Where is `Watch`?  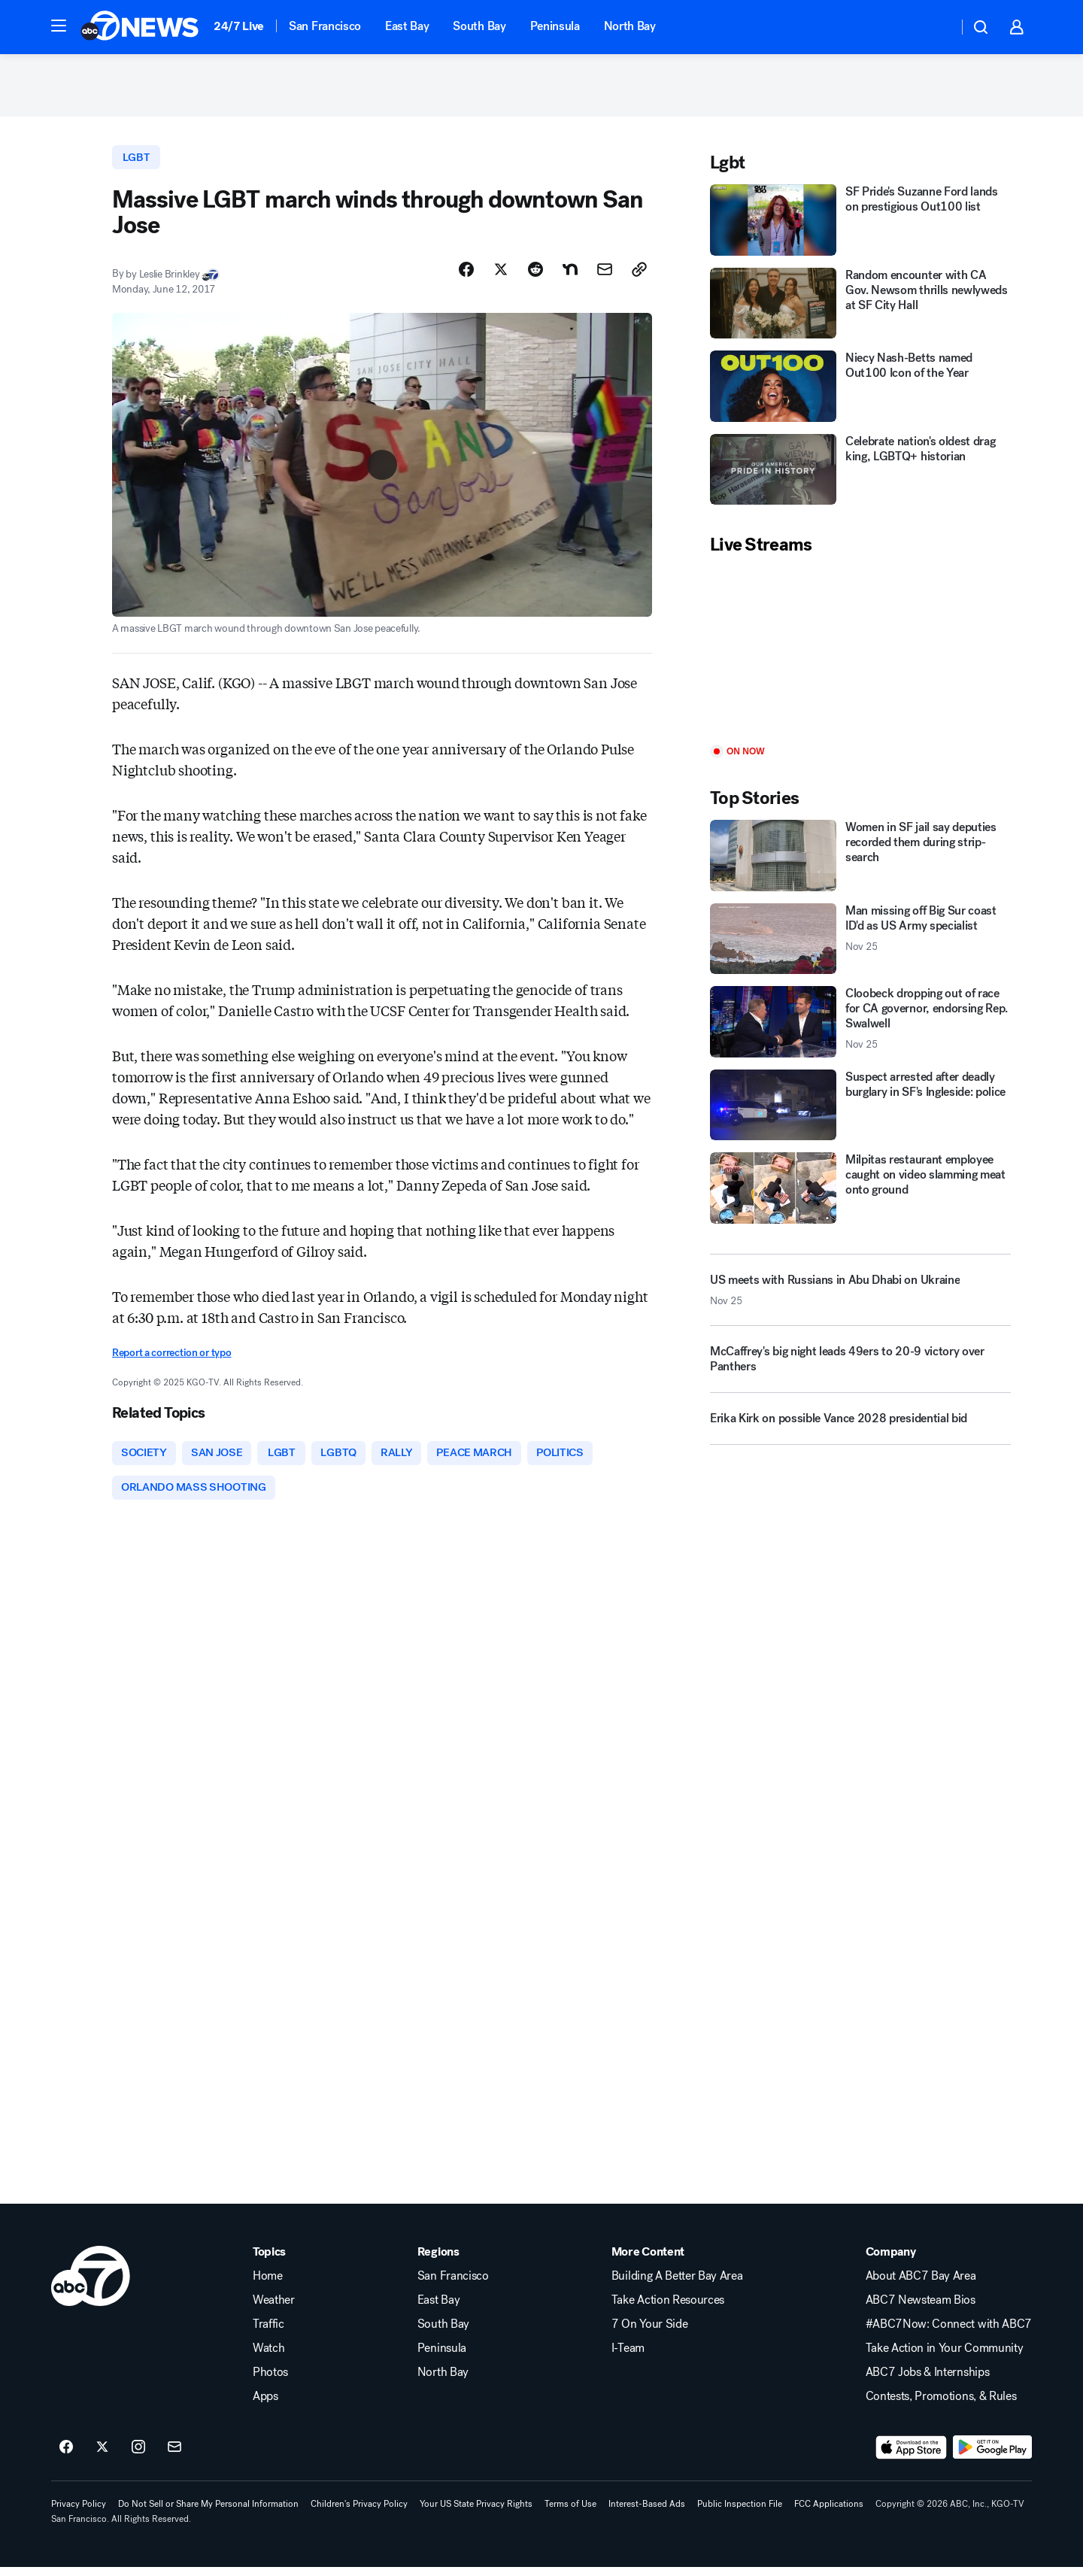
Watch is located at coordinates (268, 2357).